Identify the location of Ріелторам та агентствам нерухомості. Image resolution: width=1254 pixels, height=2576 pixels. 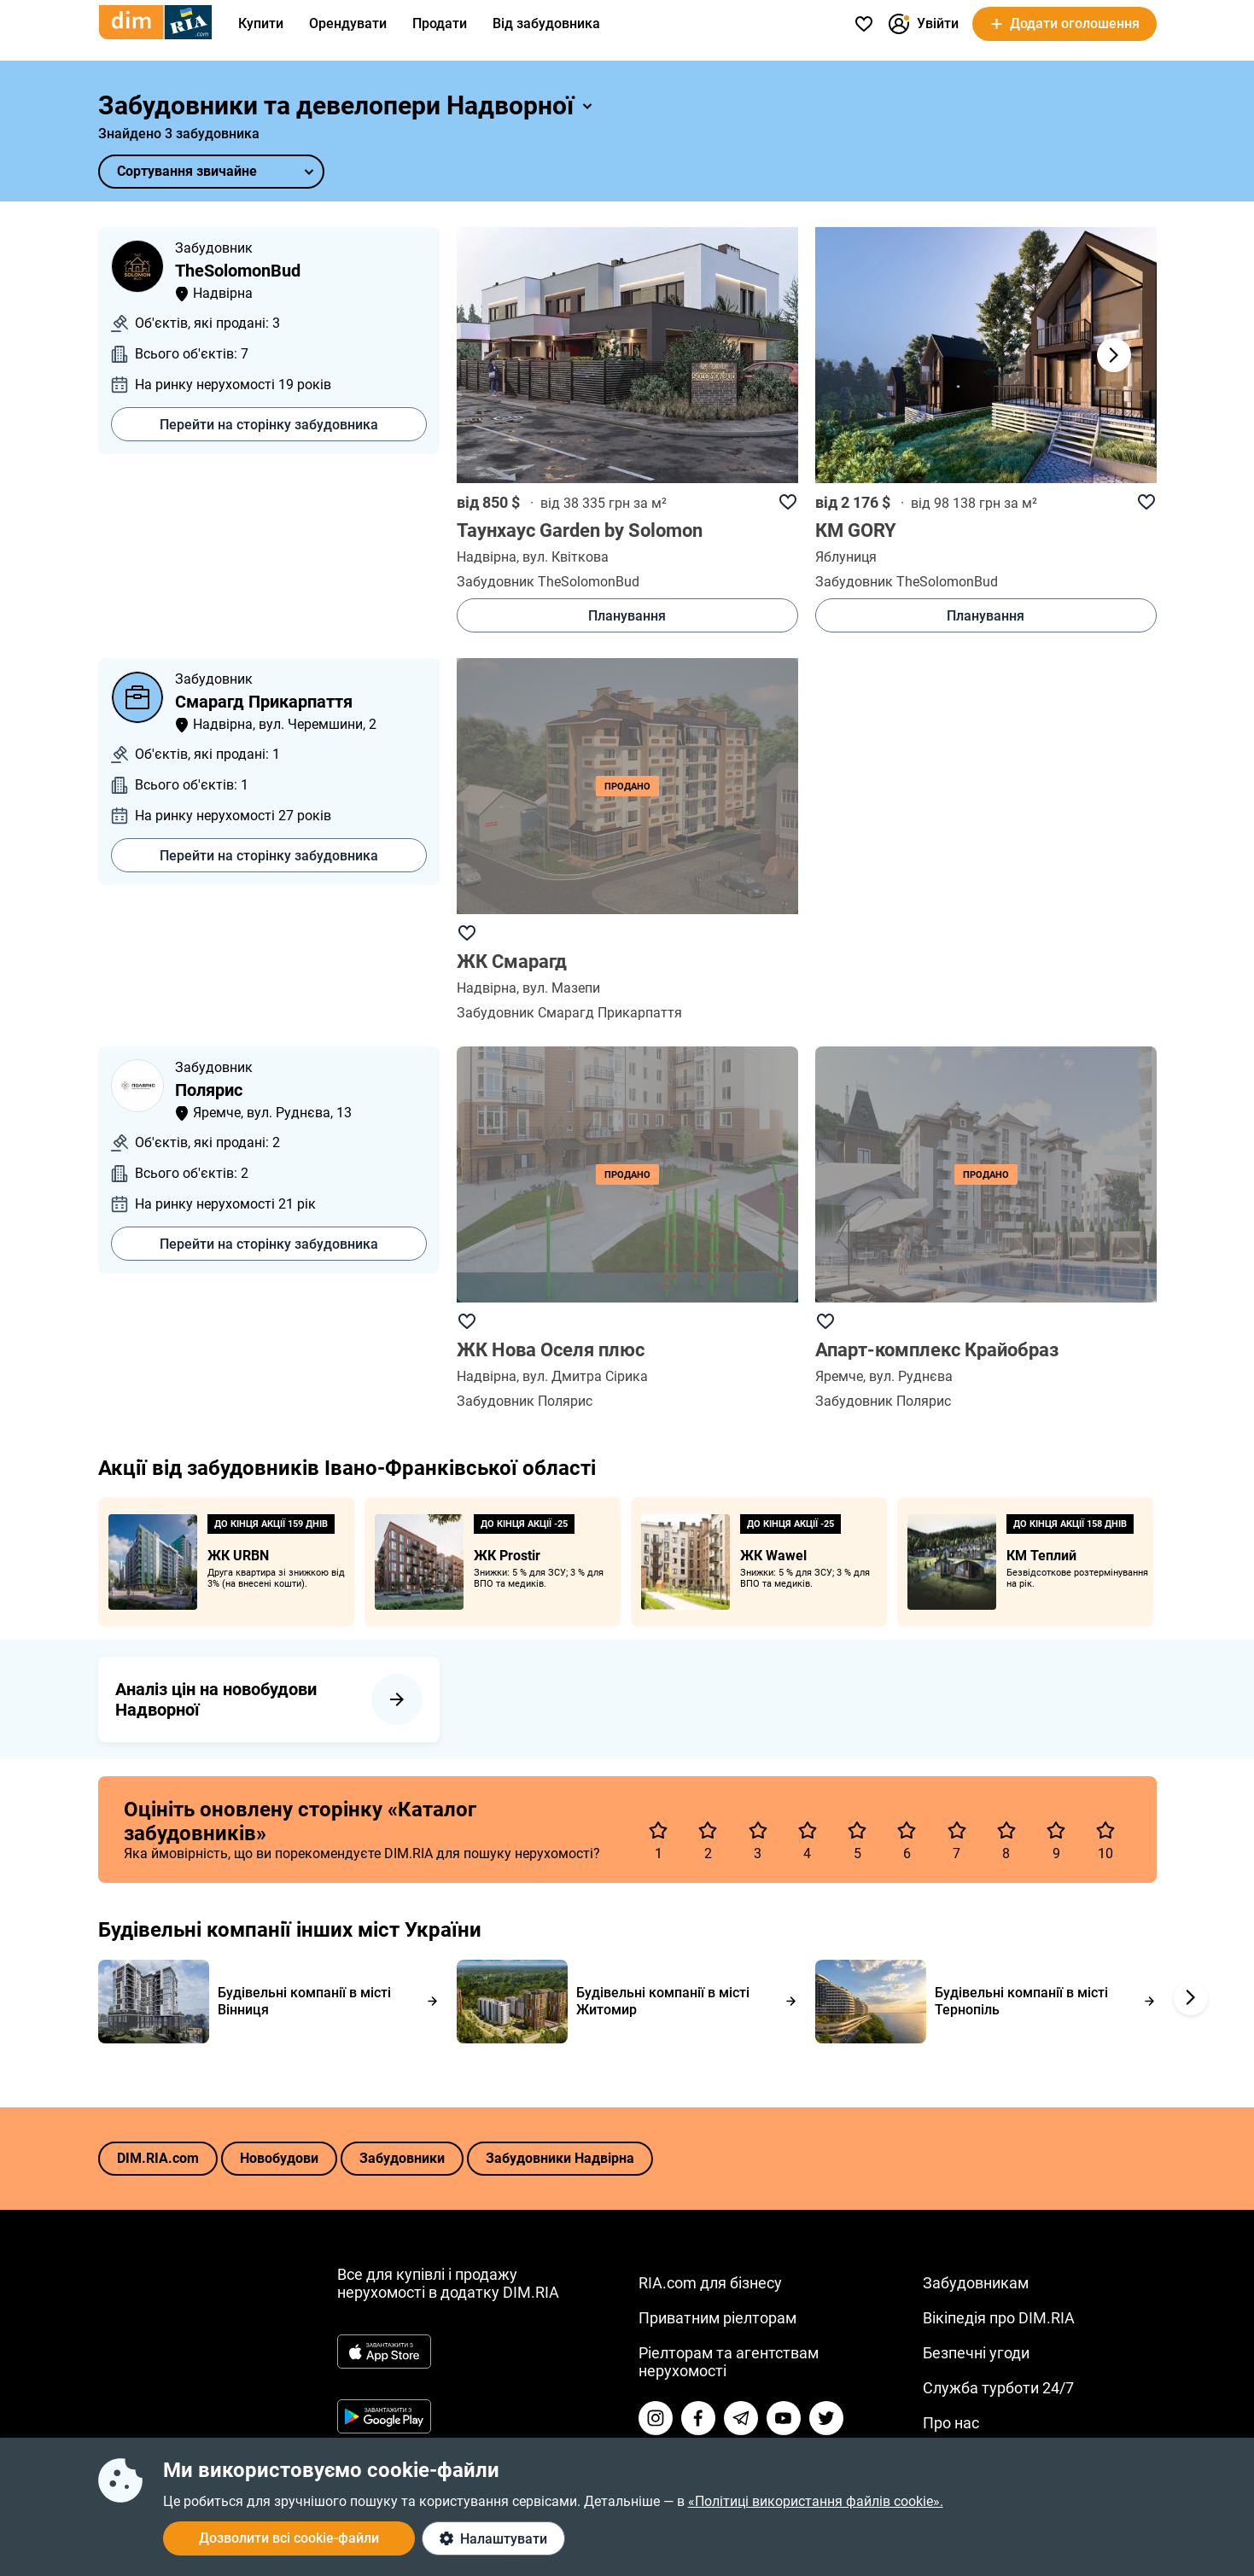
(729, 2362).